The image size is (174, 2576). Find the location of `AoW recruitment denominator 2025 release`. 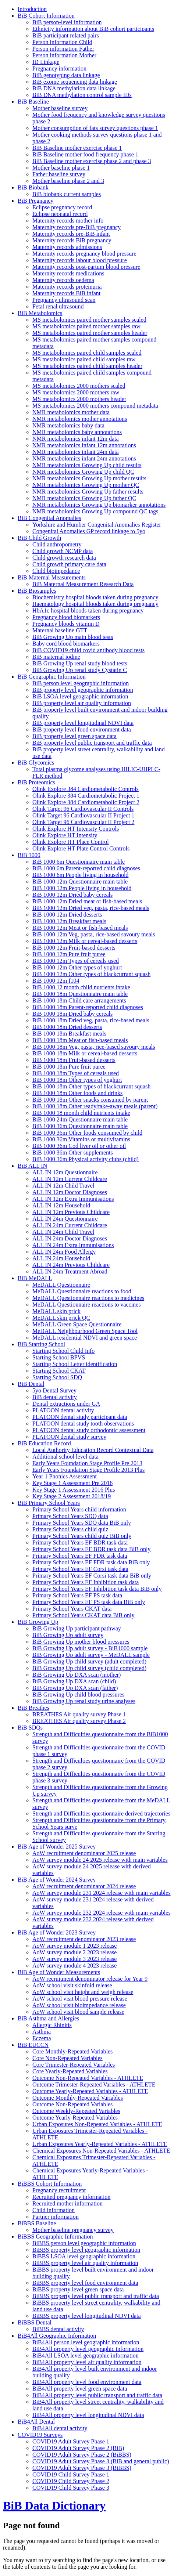

AoW recruitment denominator 2025 release is located at coordinates (84, 1853).